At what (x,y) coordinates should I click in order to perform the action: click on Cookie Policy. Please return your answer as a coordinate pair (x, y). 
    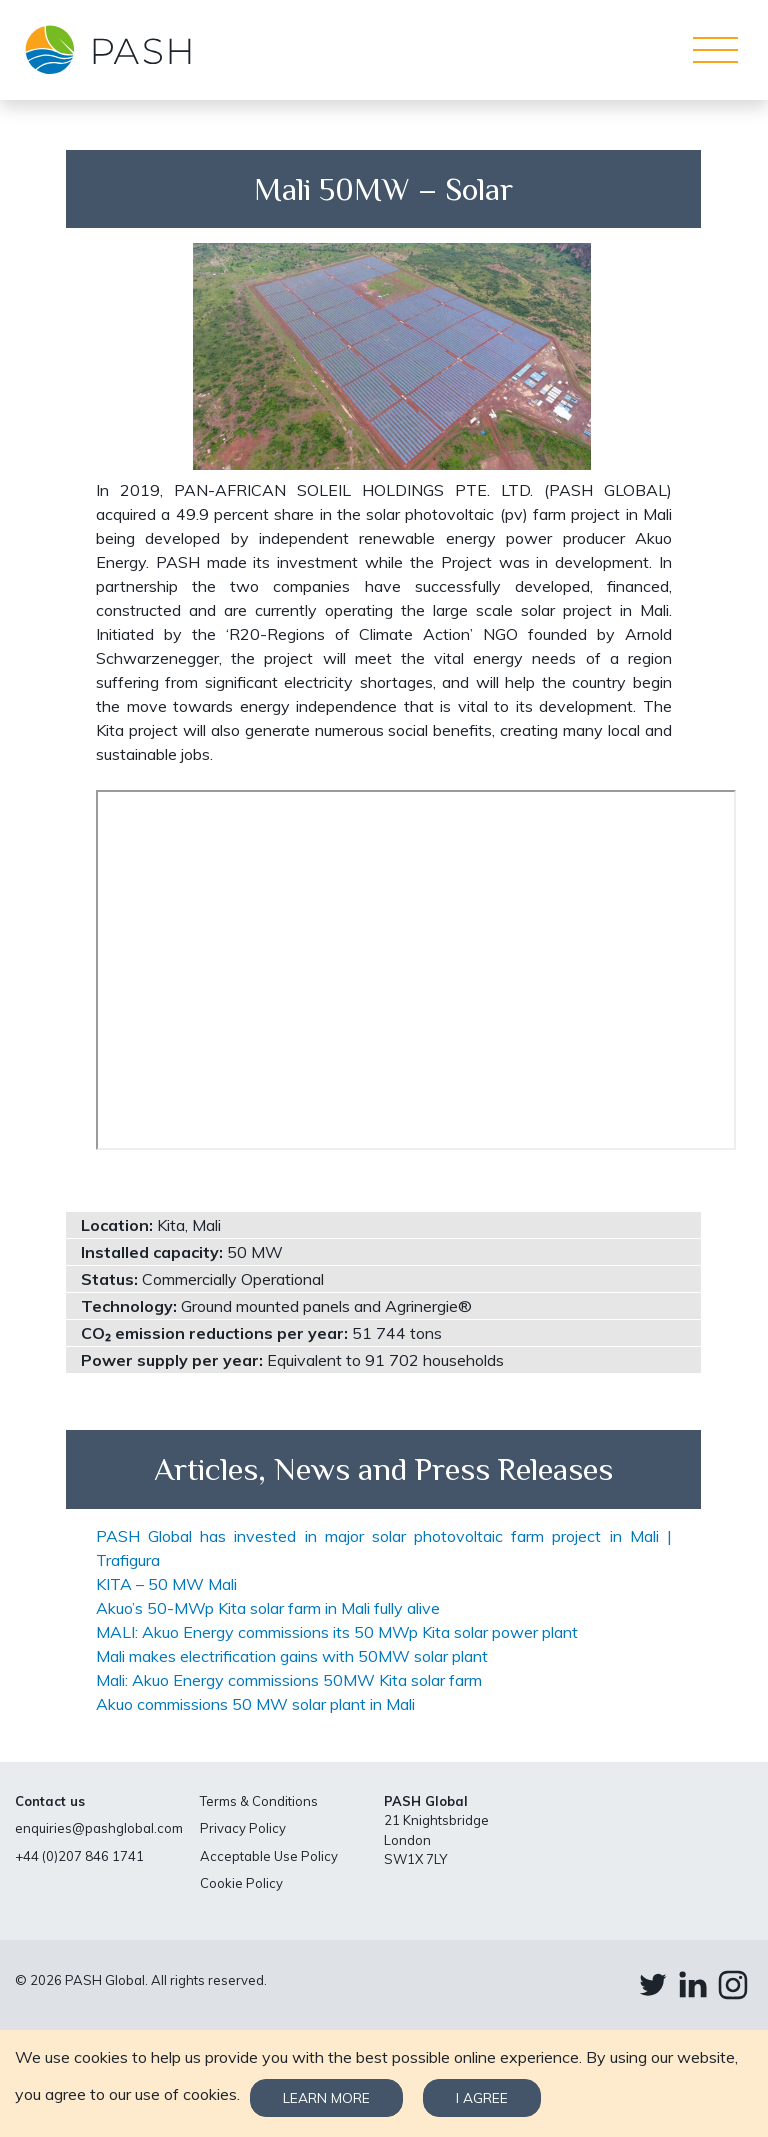
    Looking at the image, I should click on (241, 1883).